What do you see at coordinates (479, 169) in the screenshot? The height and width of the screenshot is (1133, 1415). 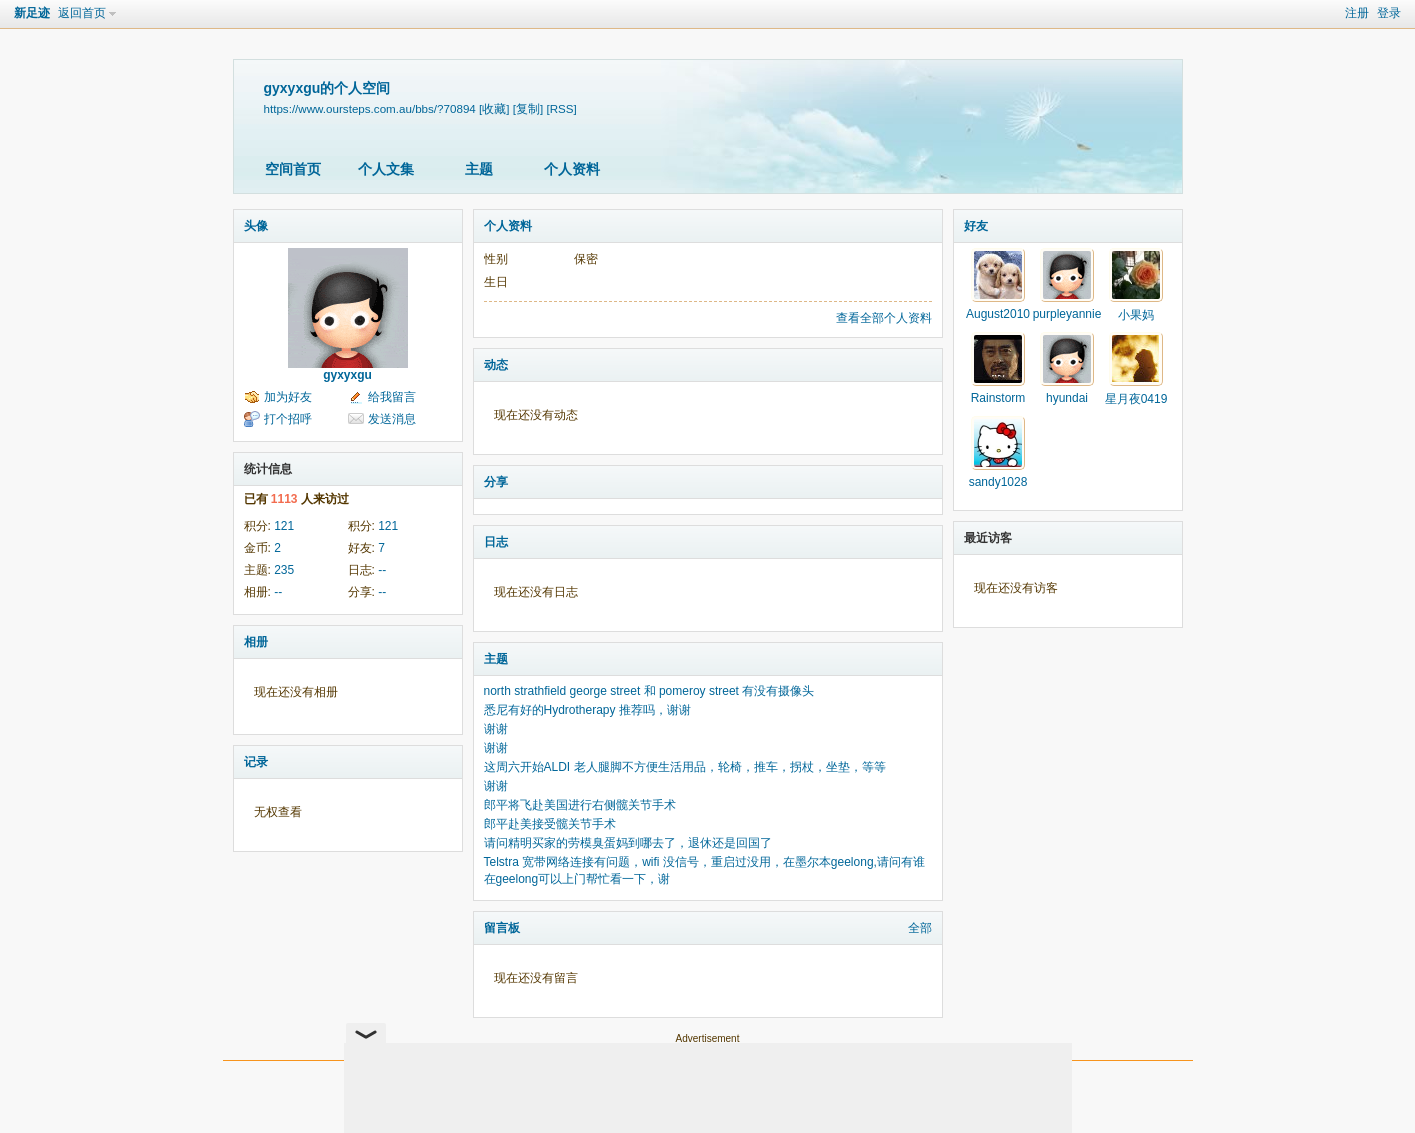 I see `主题` at bounding box center [479, 169].